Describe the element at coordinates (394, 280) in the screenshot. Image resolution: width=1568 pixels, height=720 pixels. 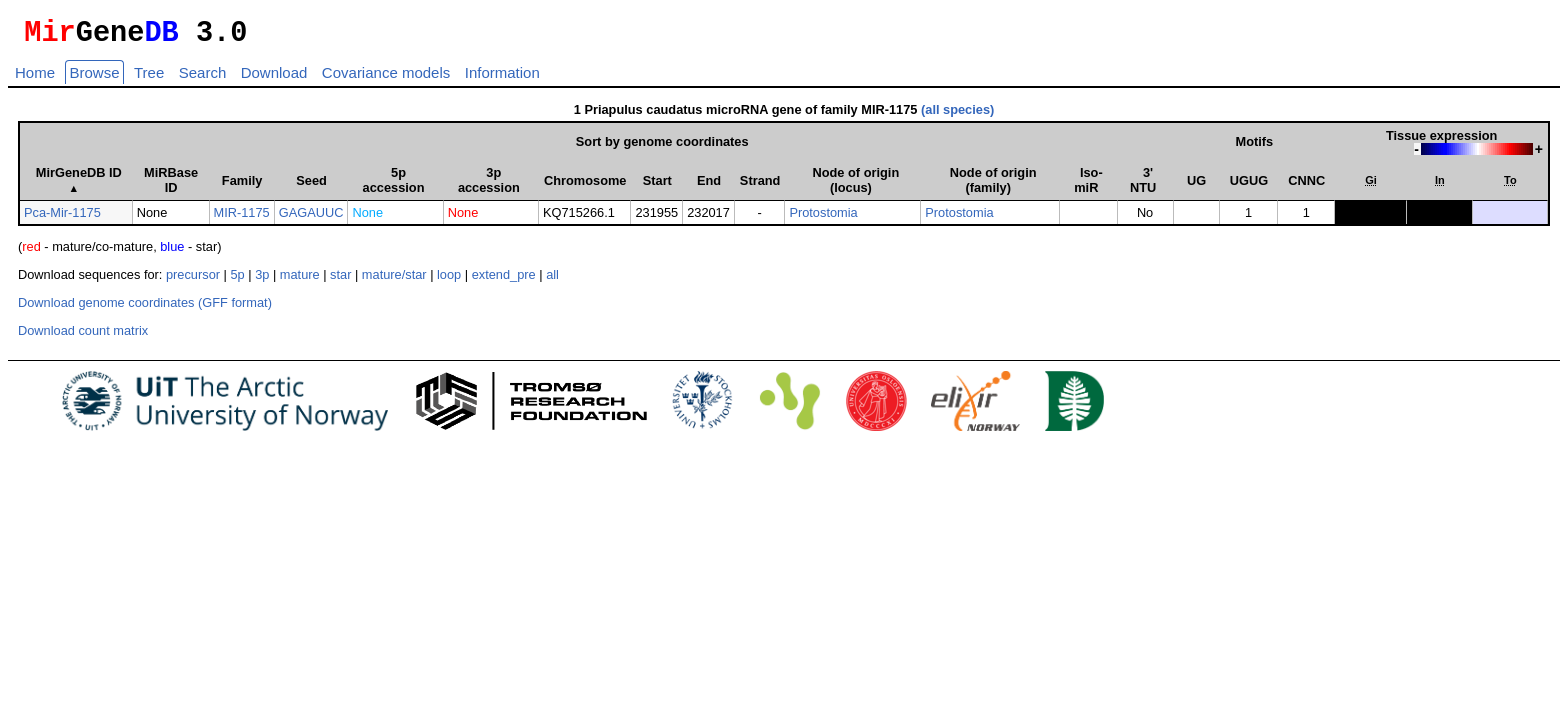
I see `mature/star` at that location.